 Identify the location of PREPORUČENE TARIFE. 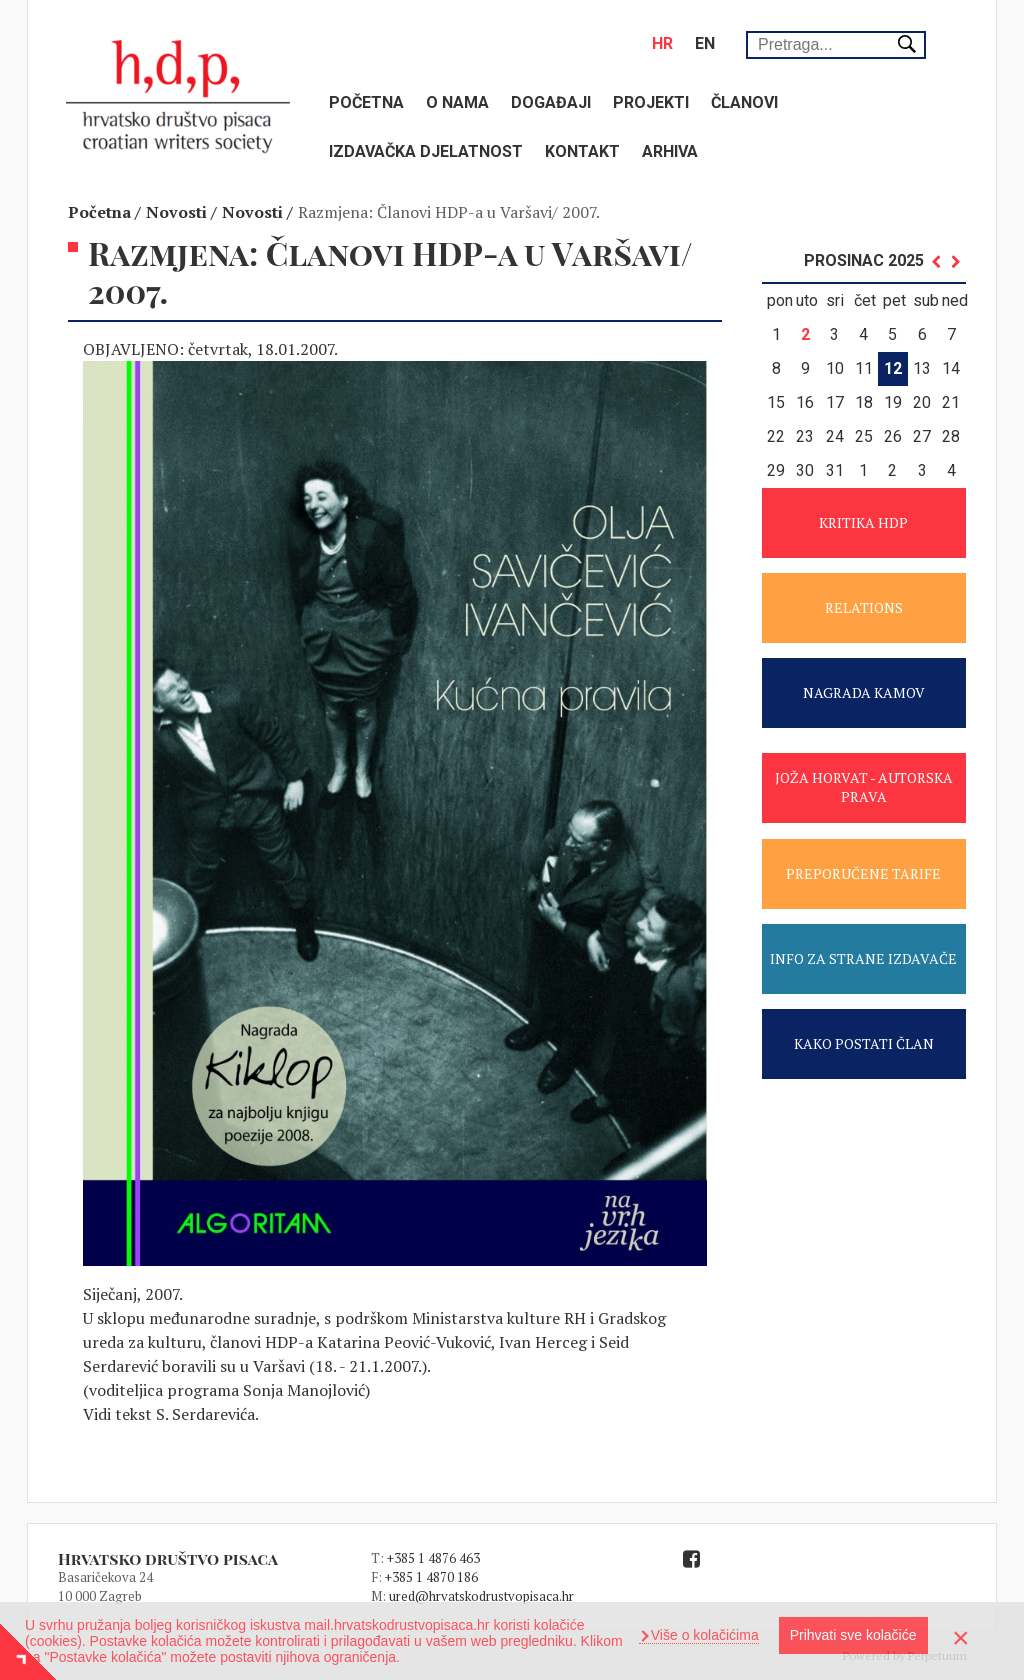
(863, 873).